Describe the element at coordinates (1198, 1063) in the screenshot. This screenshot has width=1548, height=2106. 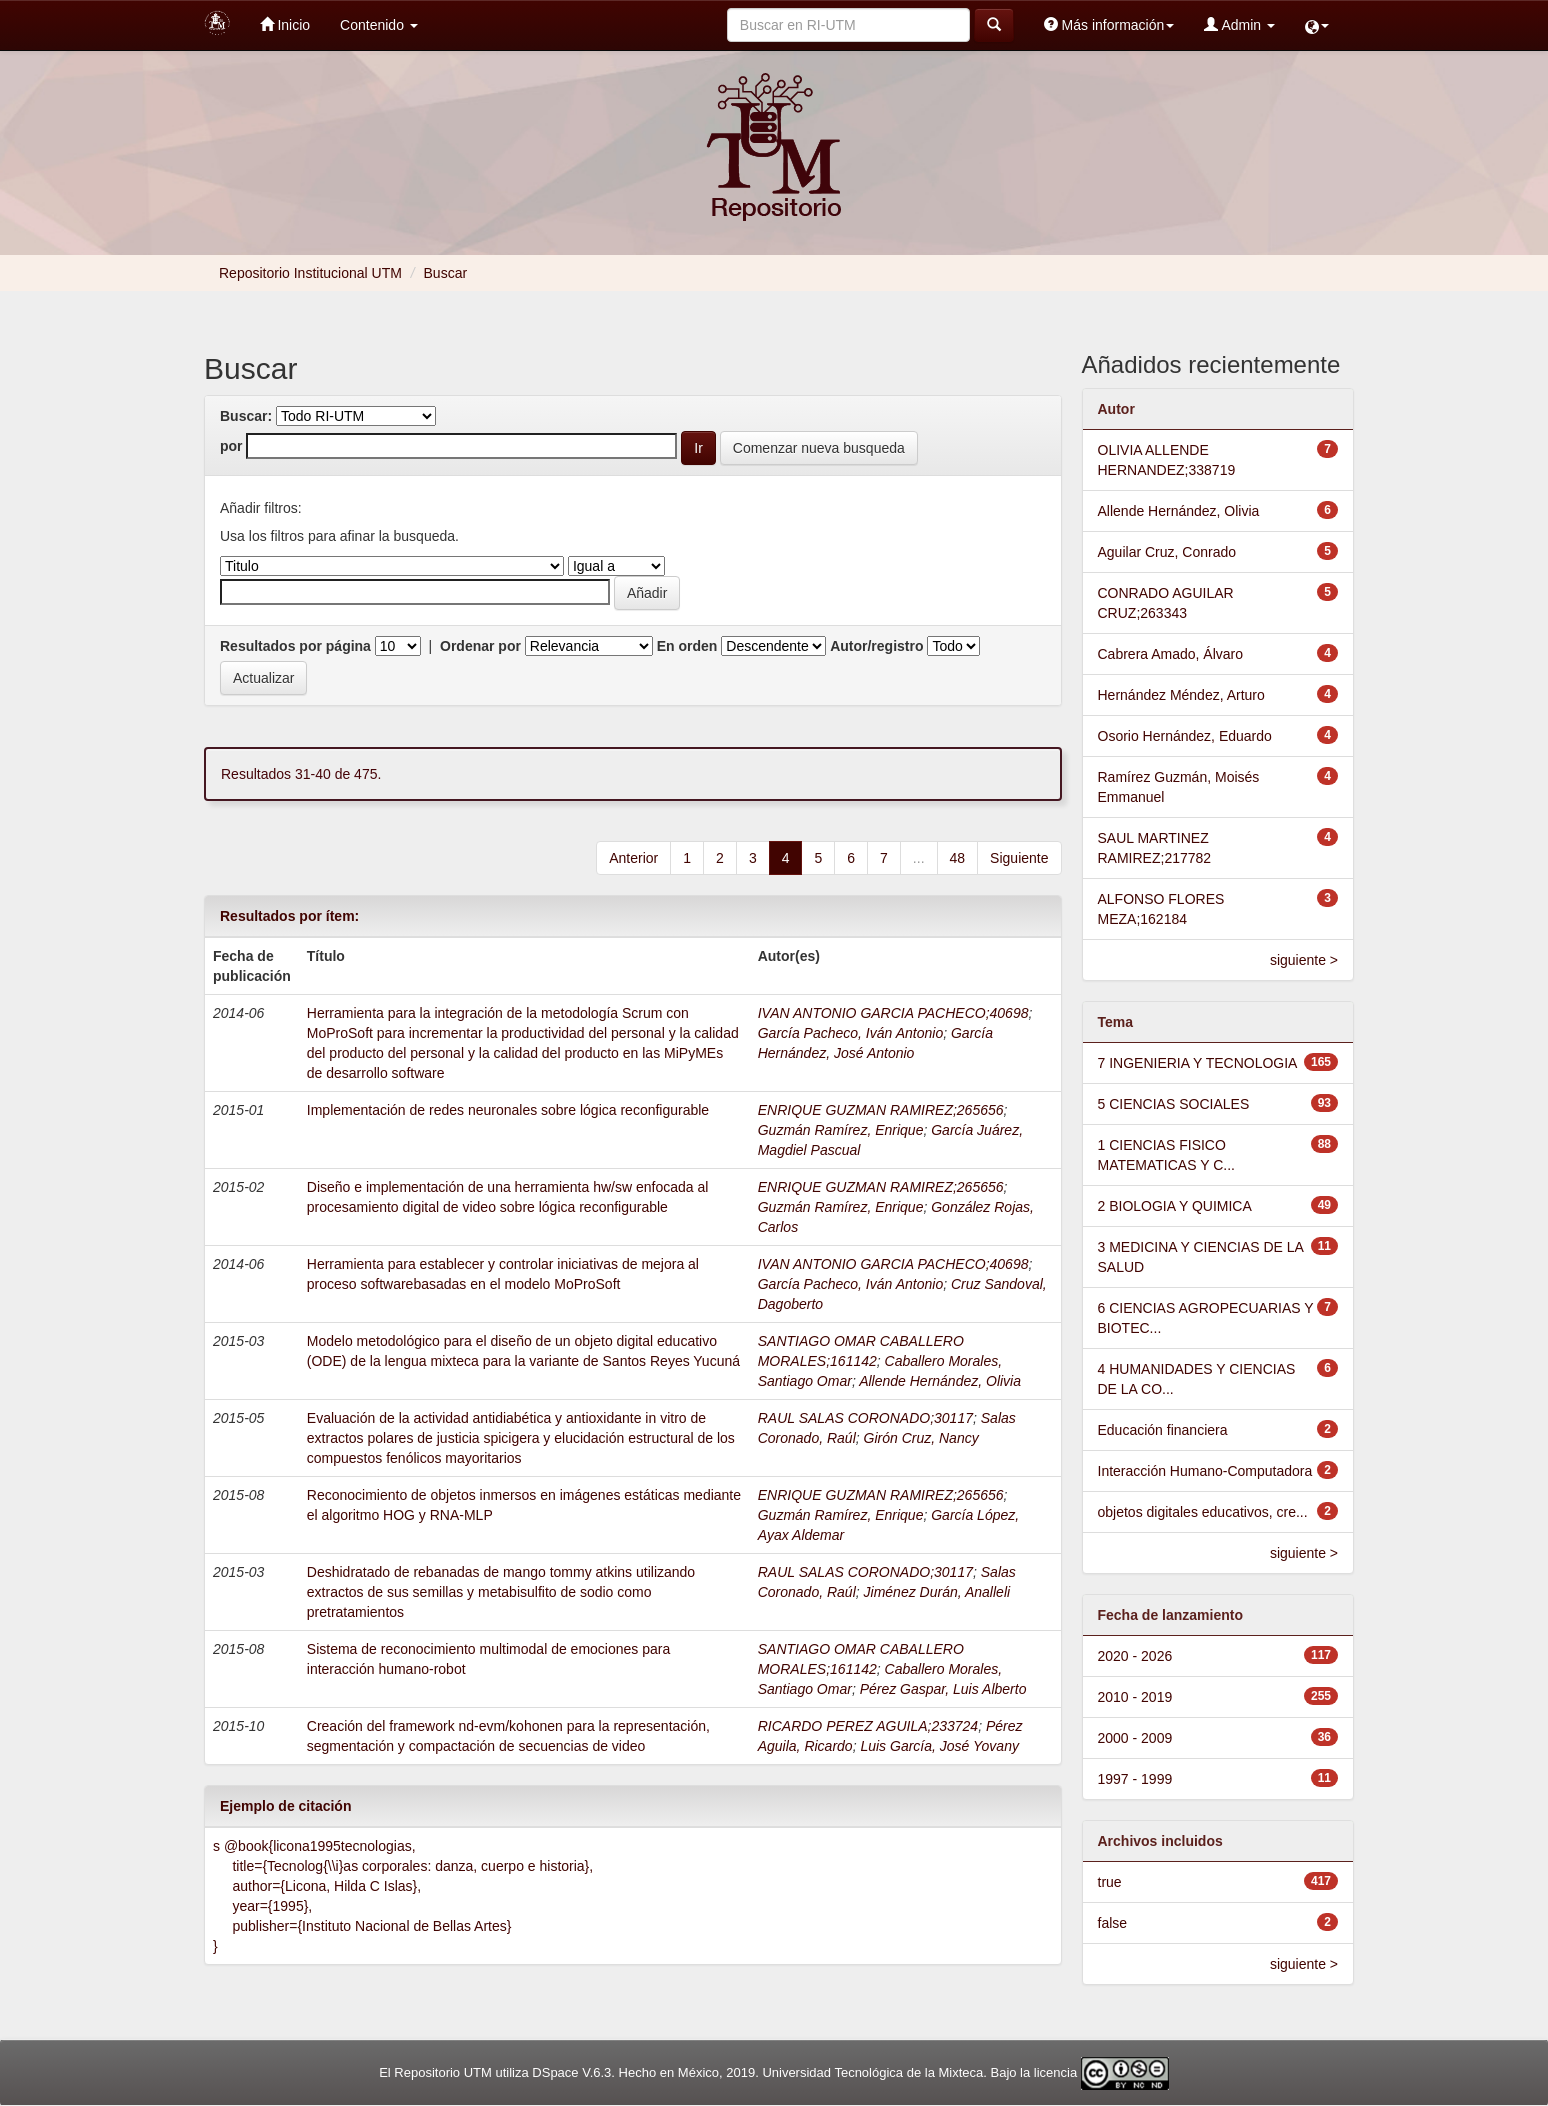
I see `7 INGENIERIA Y TECNOLOGIA` at that location.